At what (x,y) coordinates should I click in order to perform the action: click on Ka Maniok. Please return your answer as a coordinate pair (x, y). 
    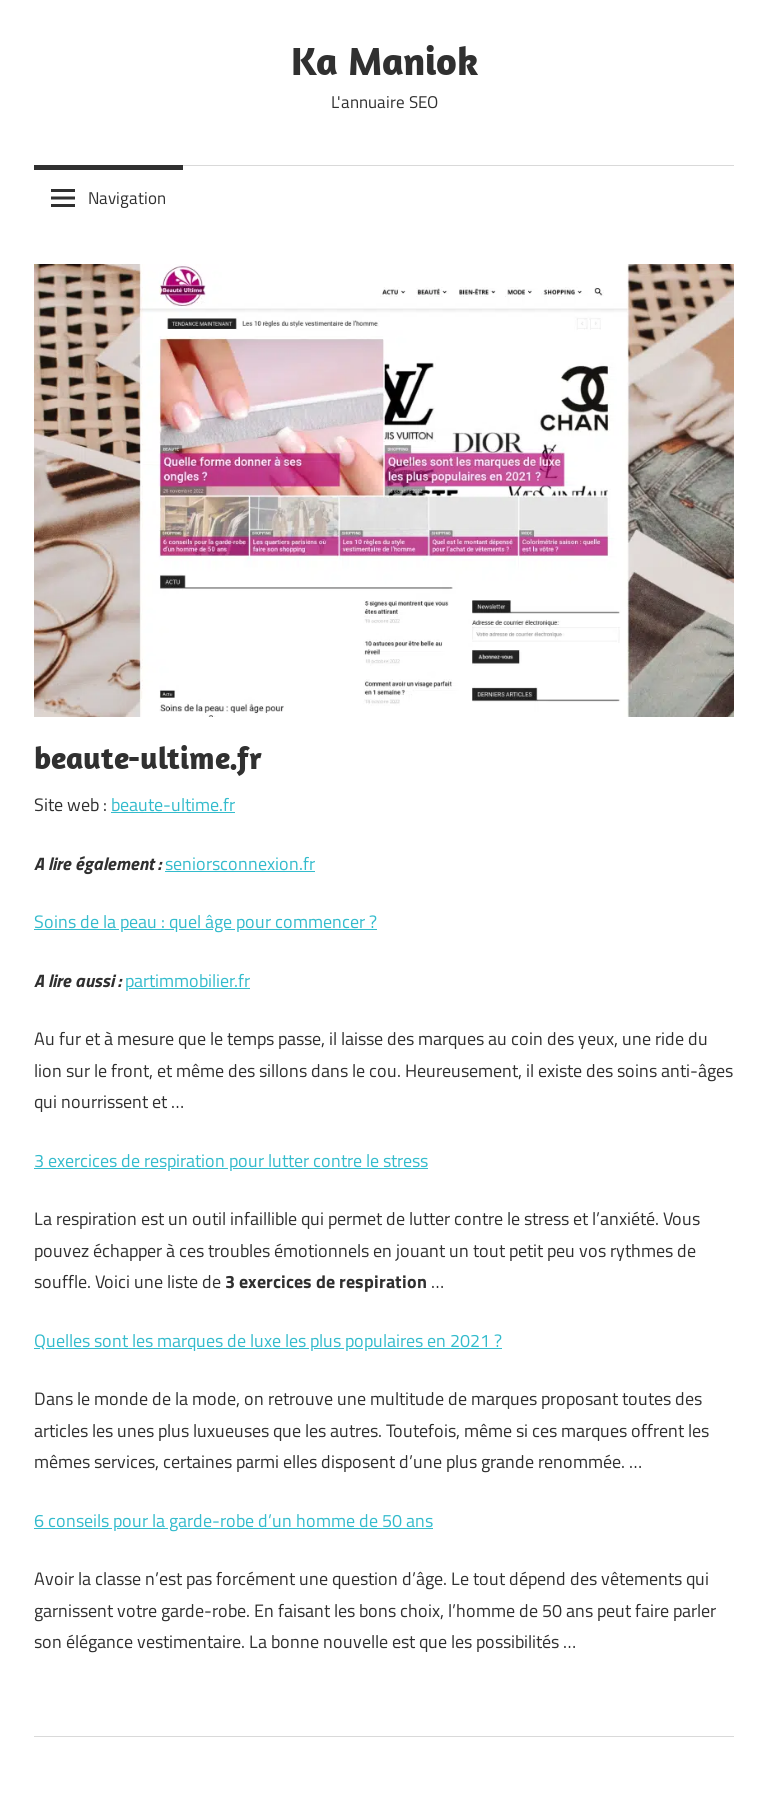
    Looking at the image, I should click on (384, 60).